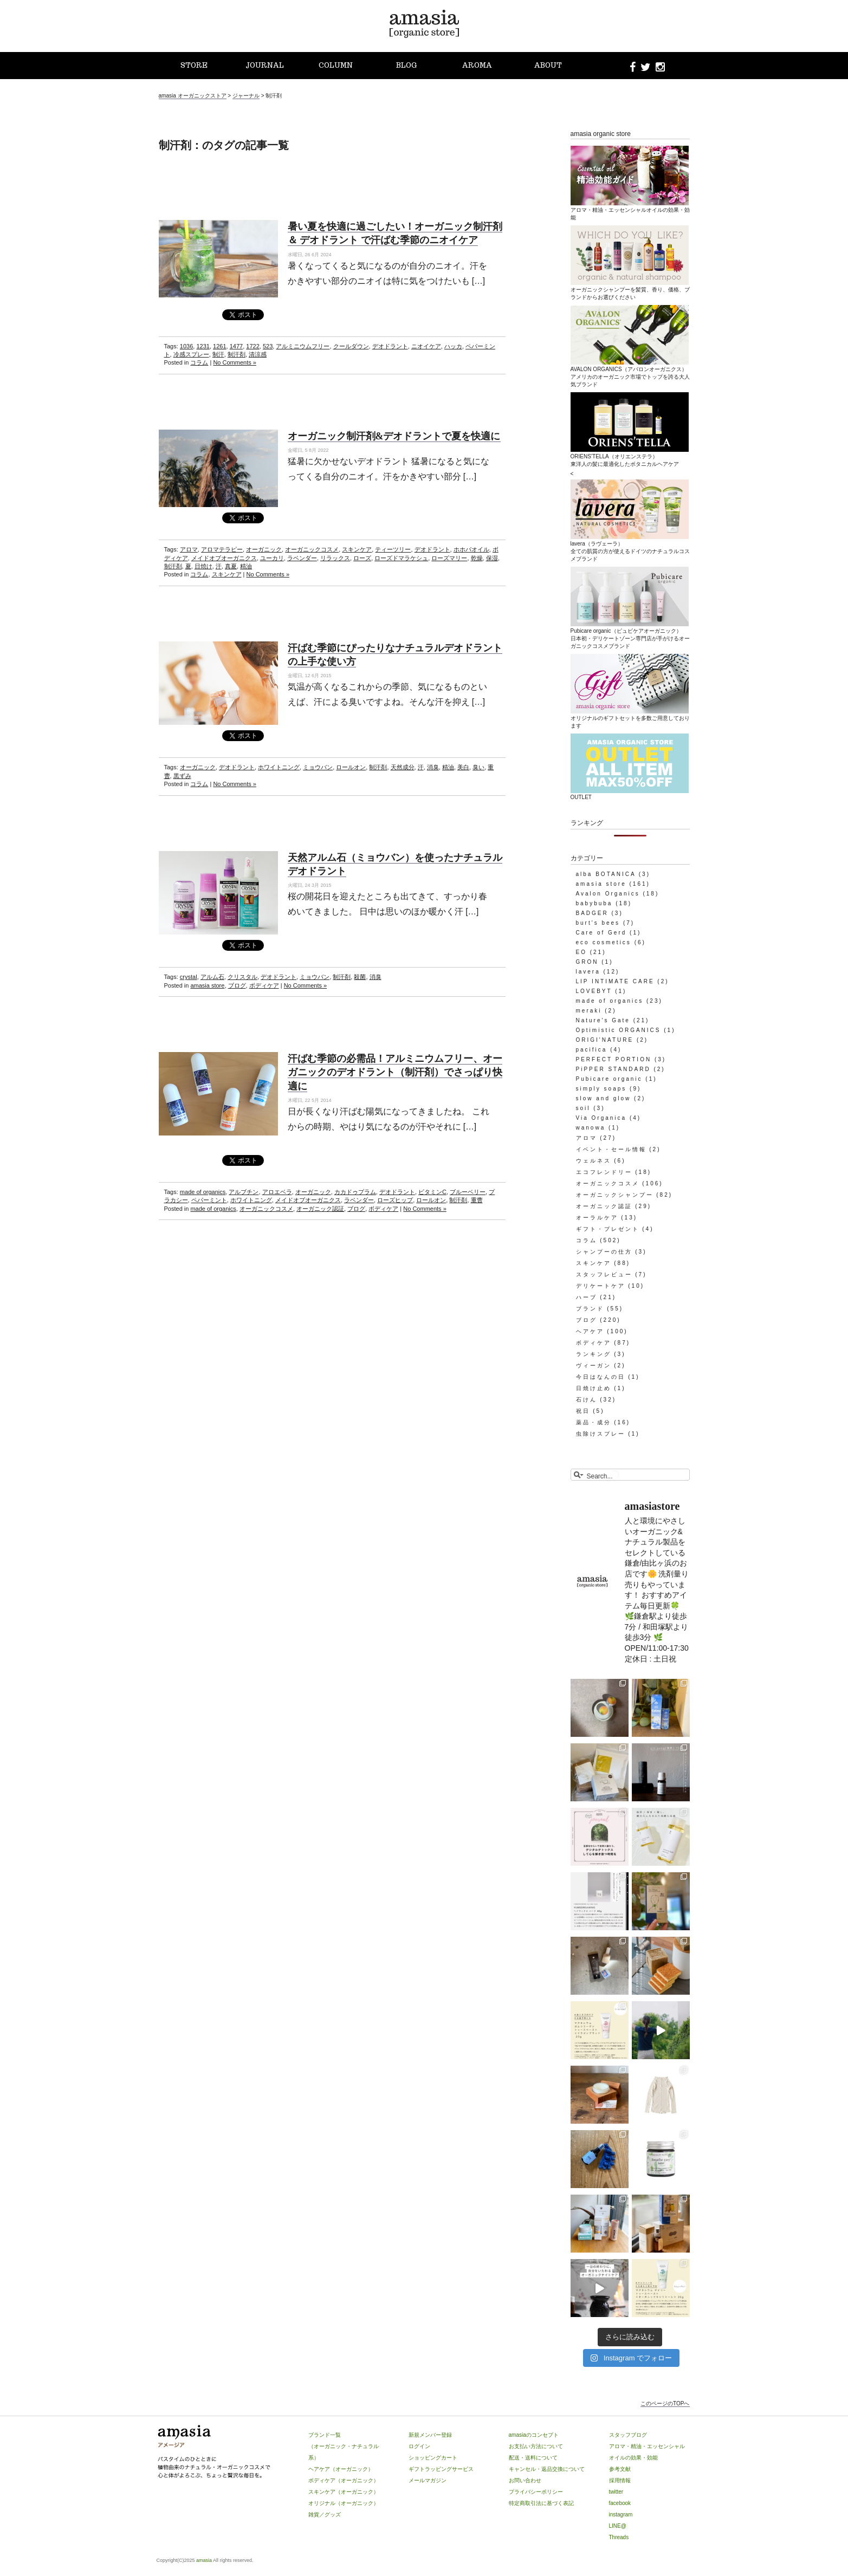  Describe the element at coordinates (605, 1040) in the screenshot. I see `ORIGI'NATURE` at that location.